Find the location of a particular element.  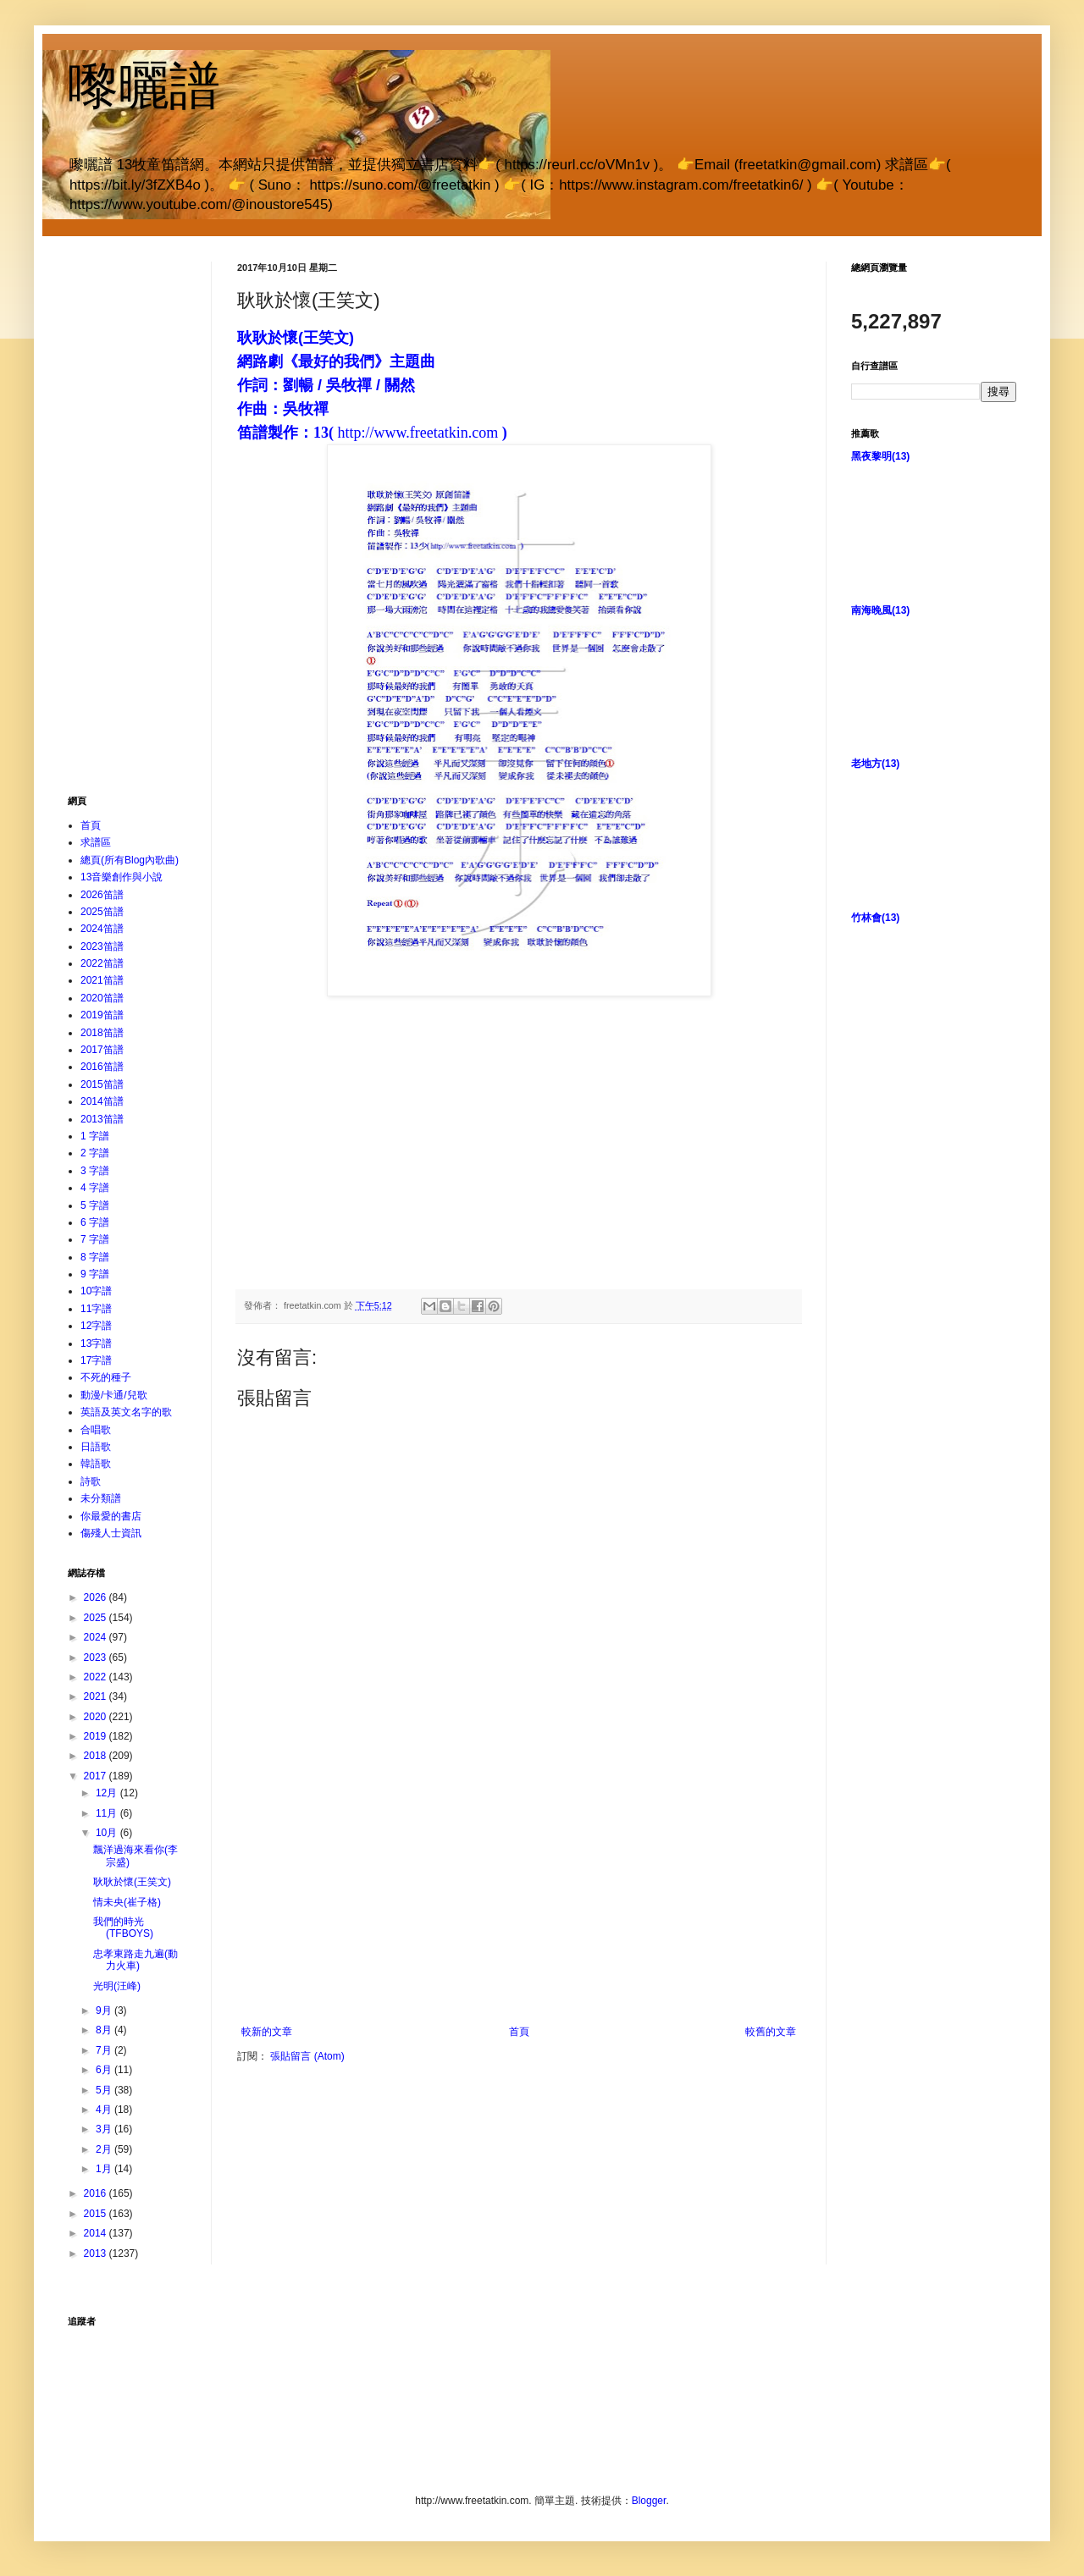

5 字譜 is located at coordinates (94, 1205).